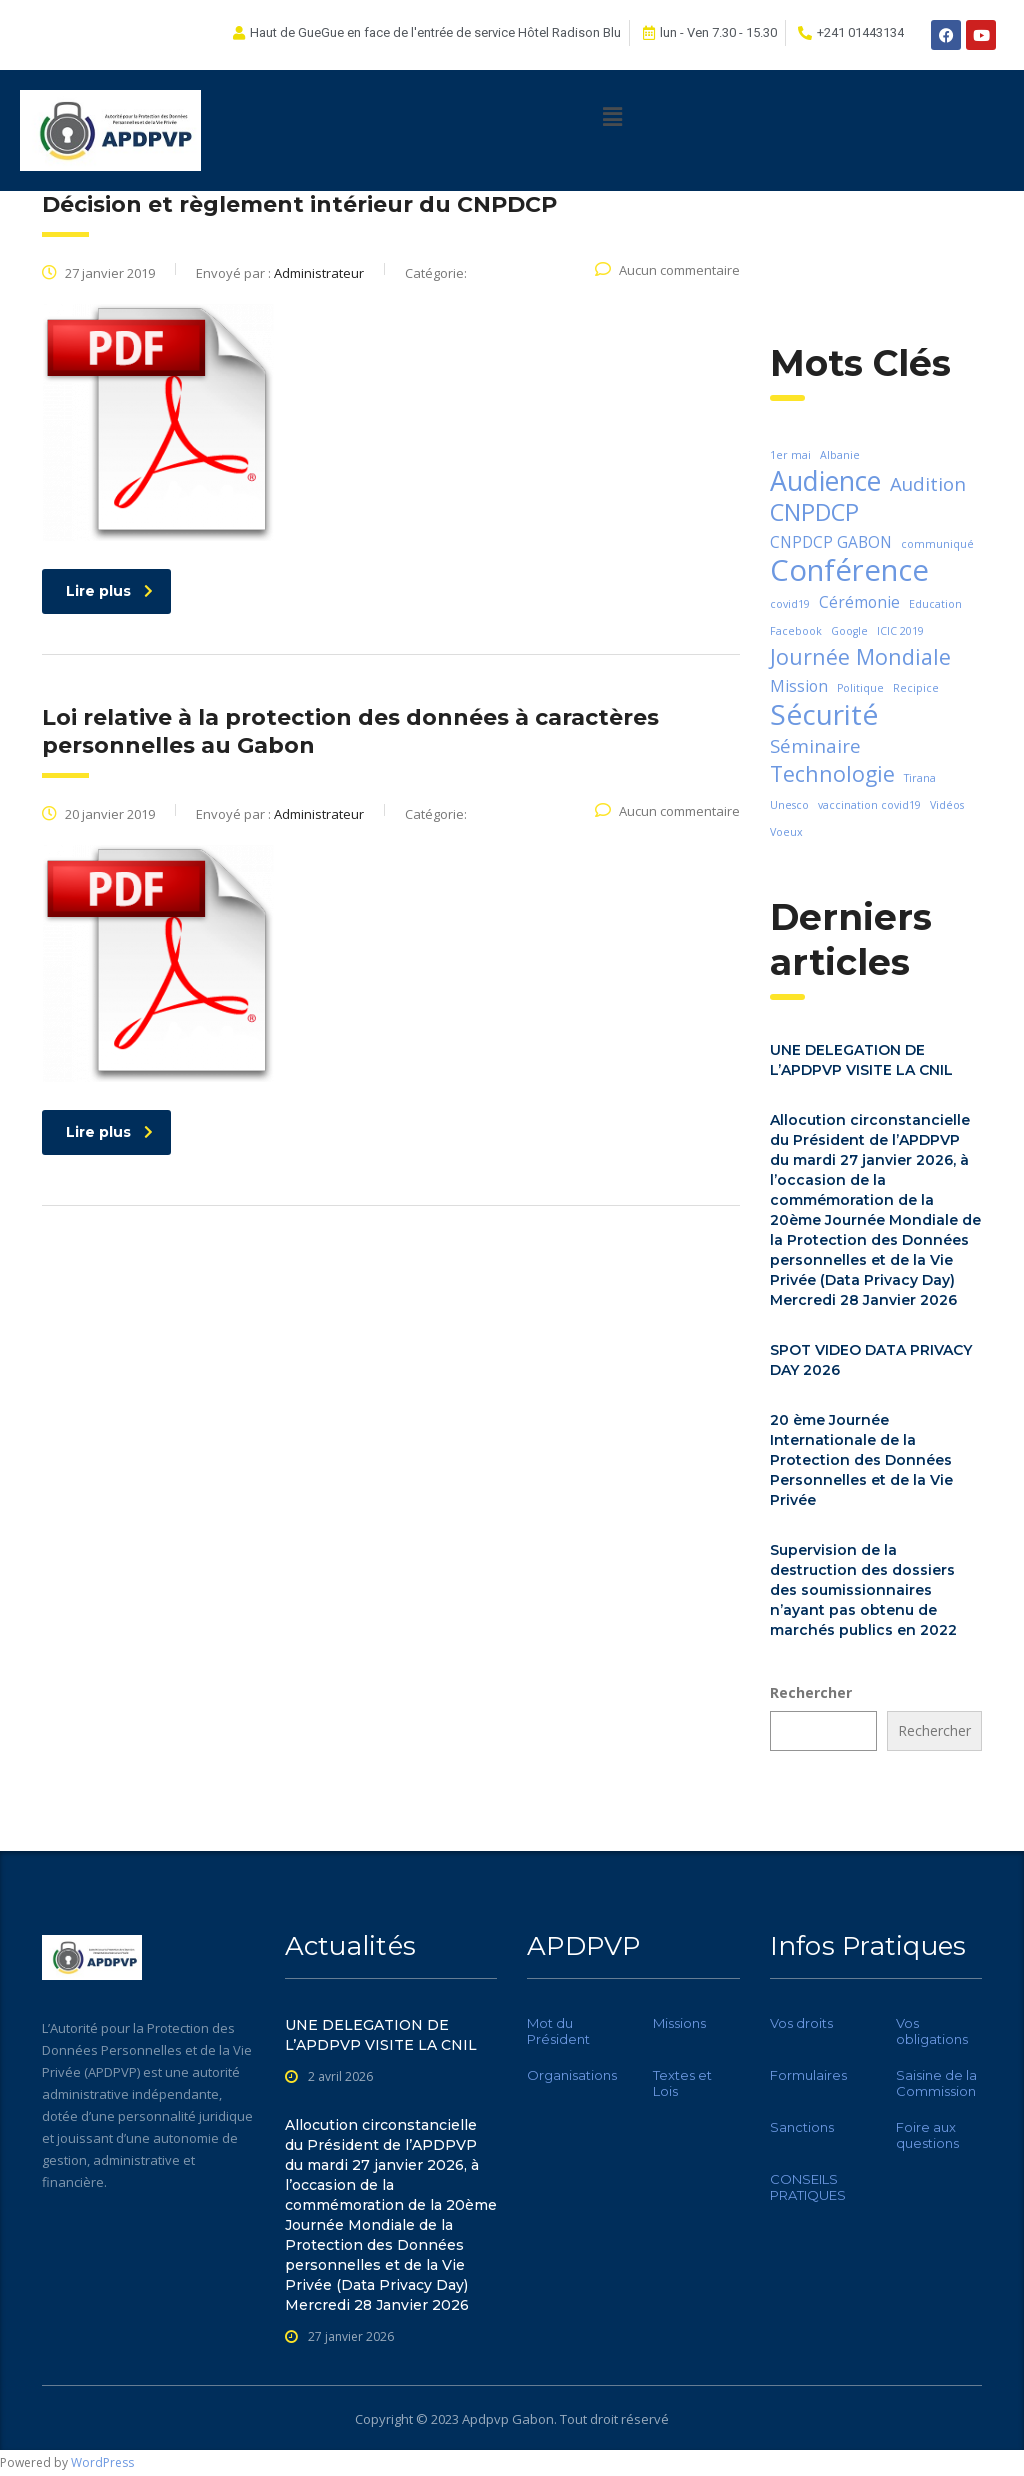 Image resolution: width=1024 pixels, height=2476 pixels. Describe the element at coordinates (871, 1360) in the screenshot. I see `SPOT VIDEO DATA PRIVACY DAY 2026` at that location.